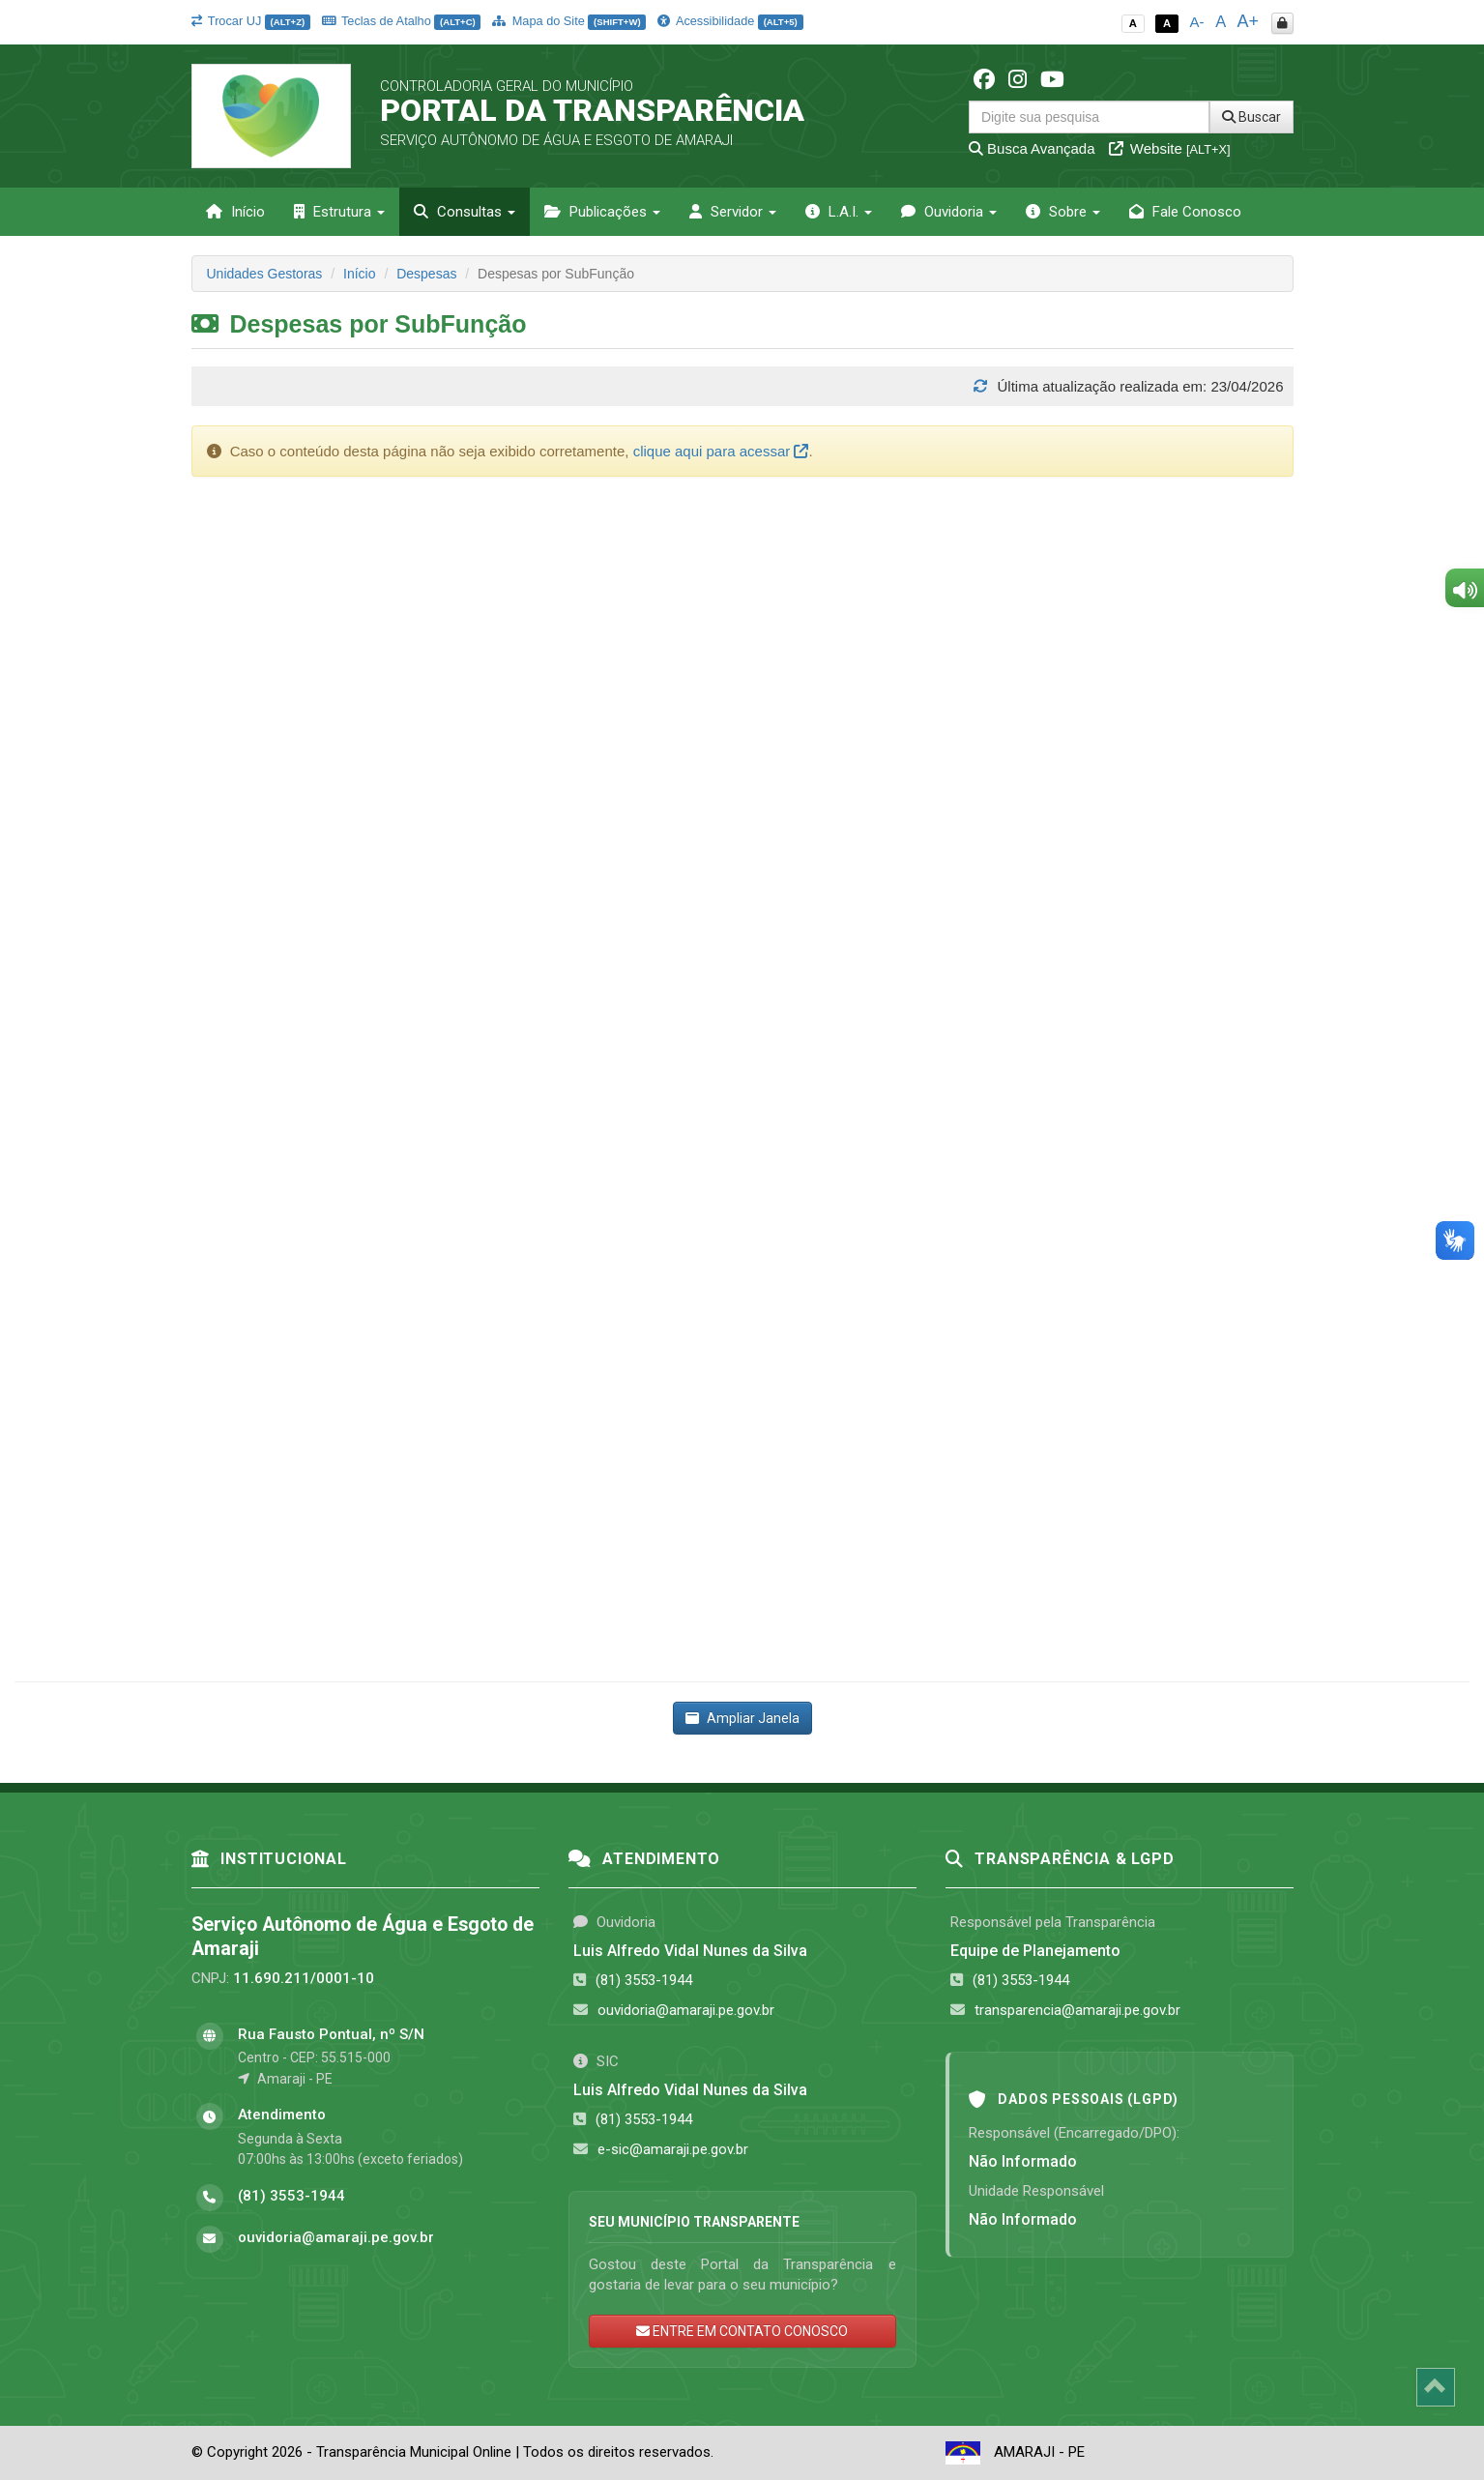 The height and width of the screenshot is (2480, 1484). Describe the element at coordinates (1251, 117) in the screenshot. I see `Buscar` at that location.